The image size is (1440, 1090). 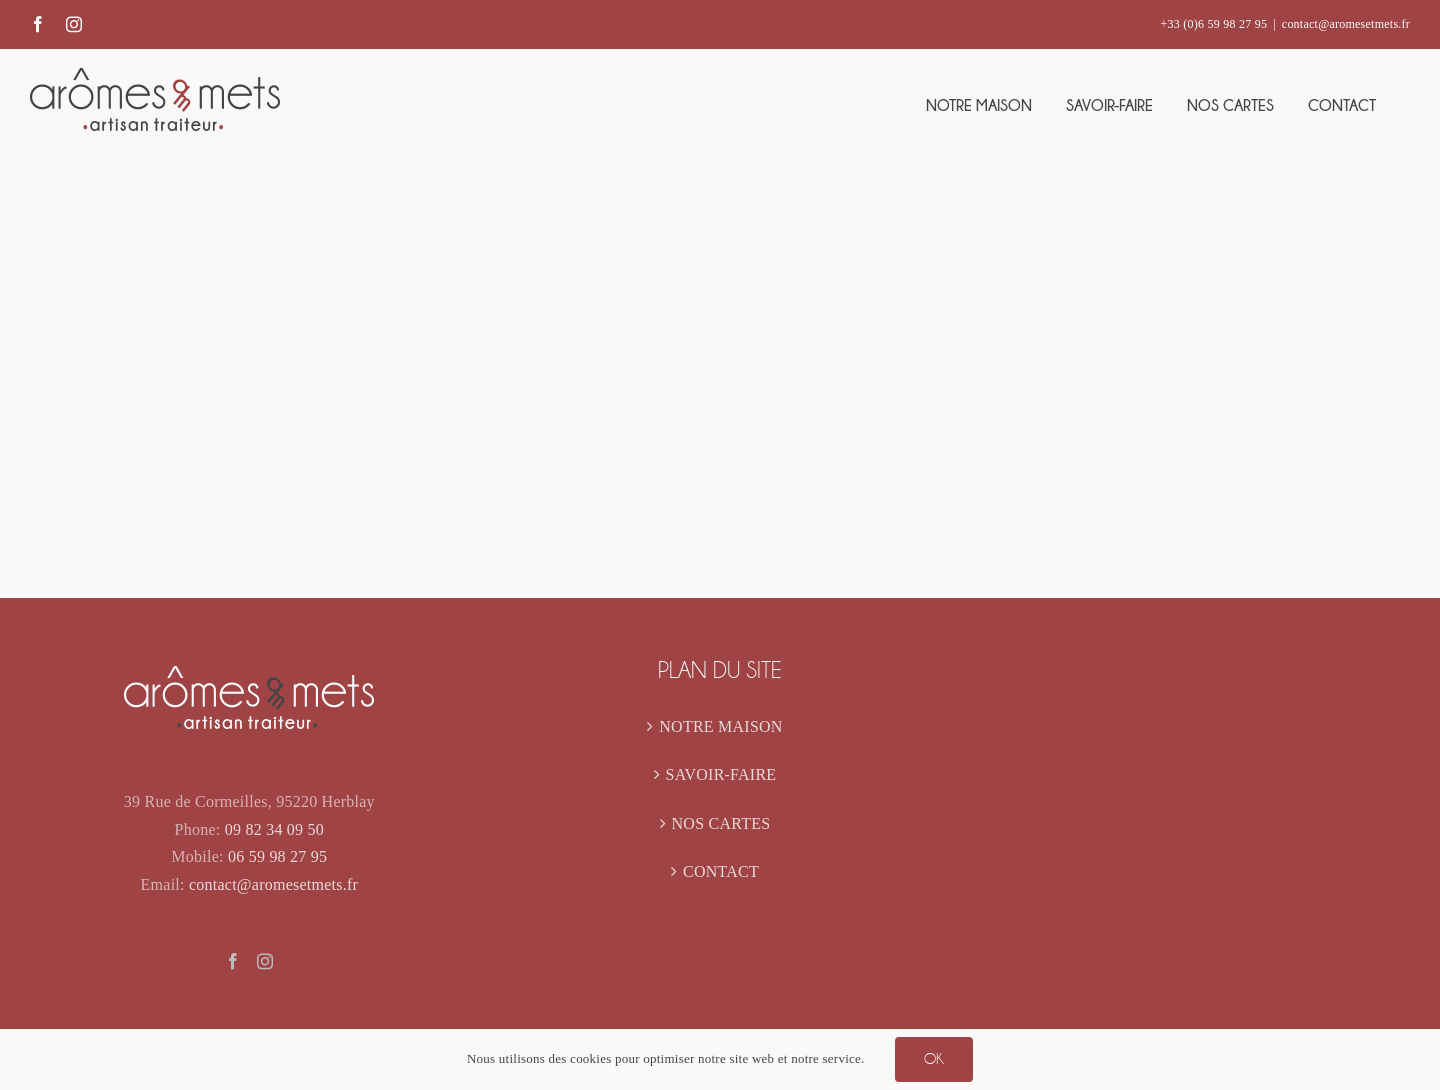 I want to click on [Instagram], so click(x=265, y=961).